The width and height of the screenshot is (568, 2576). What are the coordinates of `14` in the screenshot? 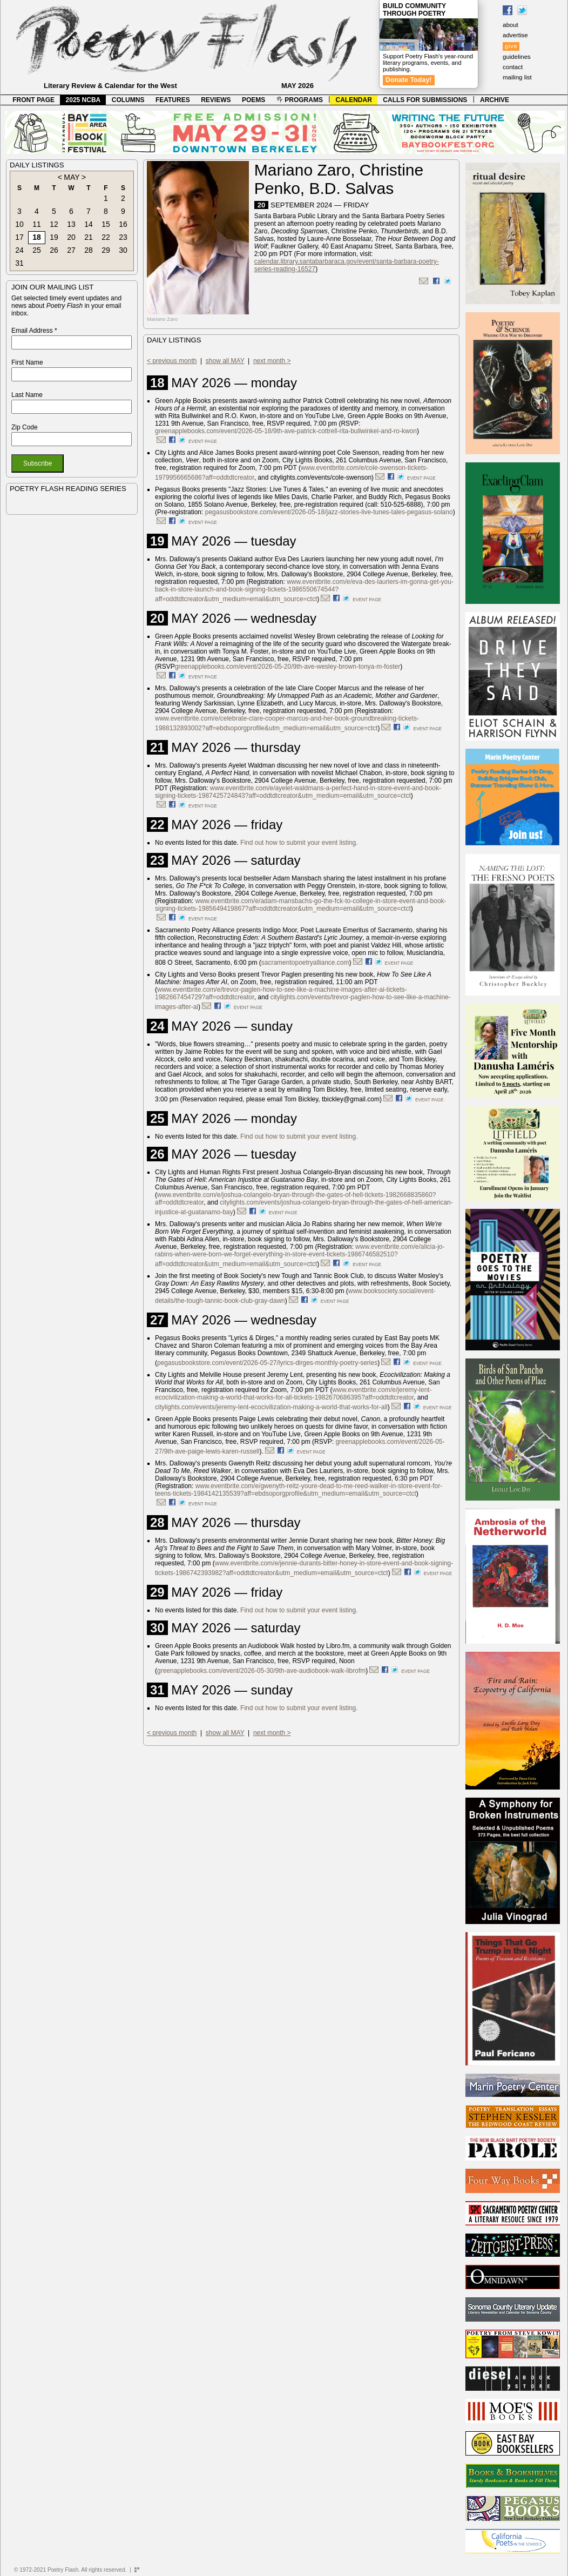 It's located at (88, 224).